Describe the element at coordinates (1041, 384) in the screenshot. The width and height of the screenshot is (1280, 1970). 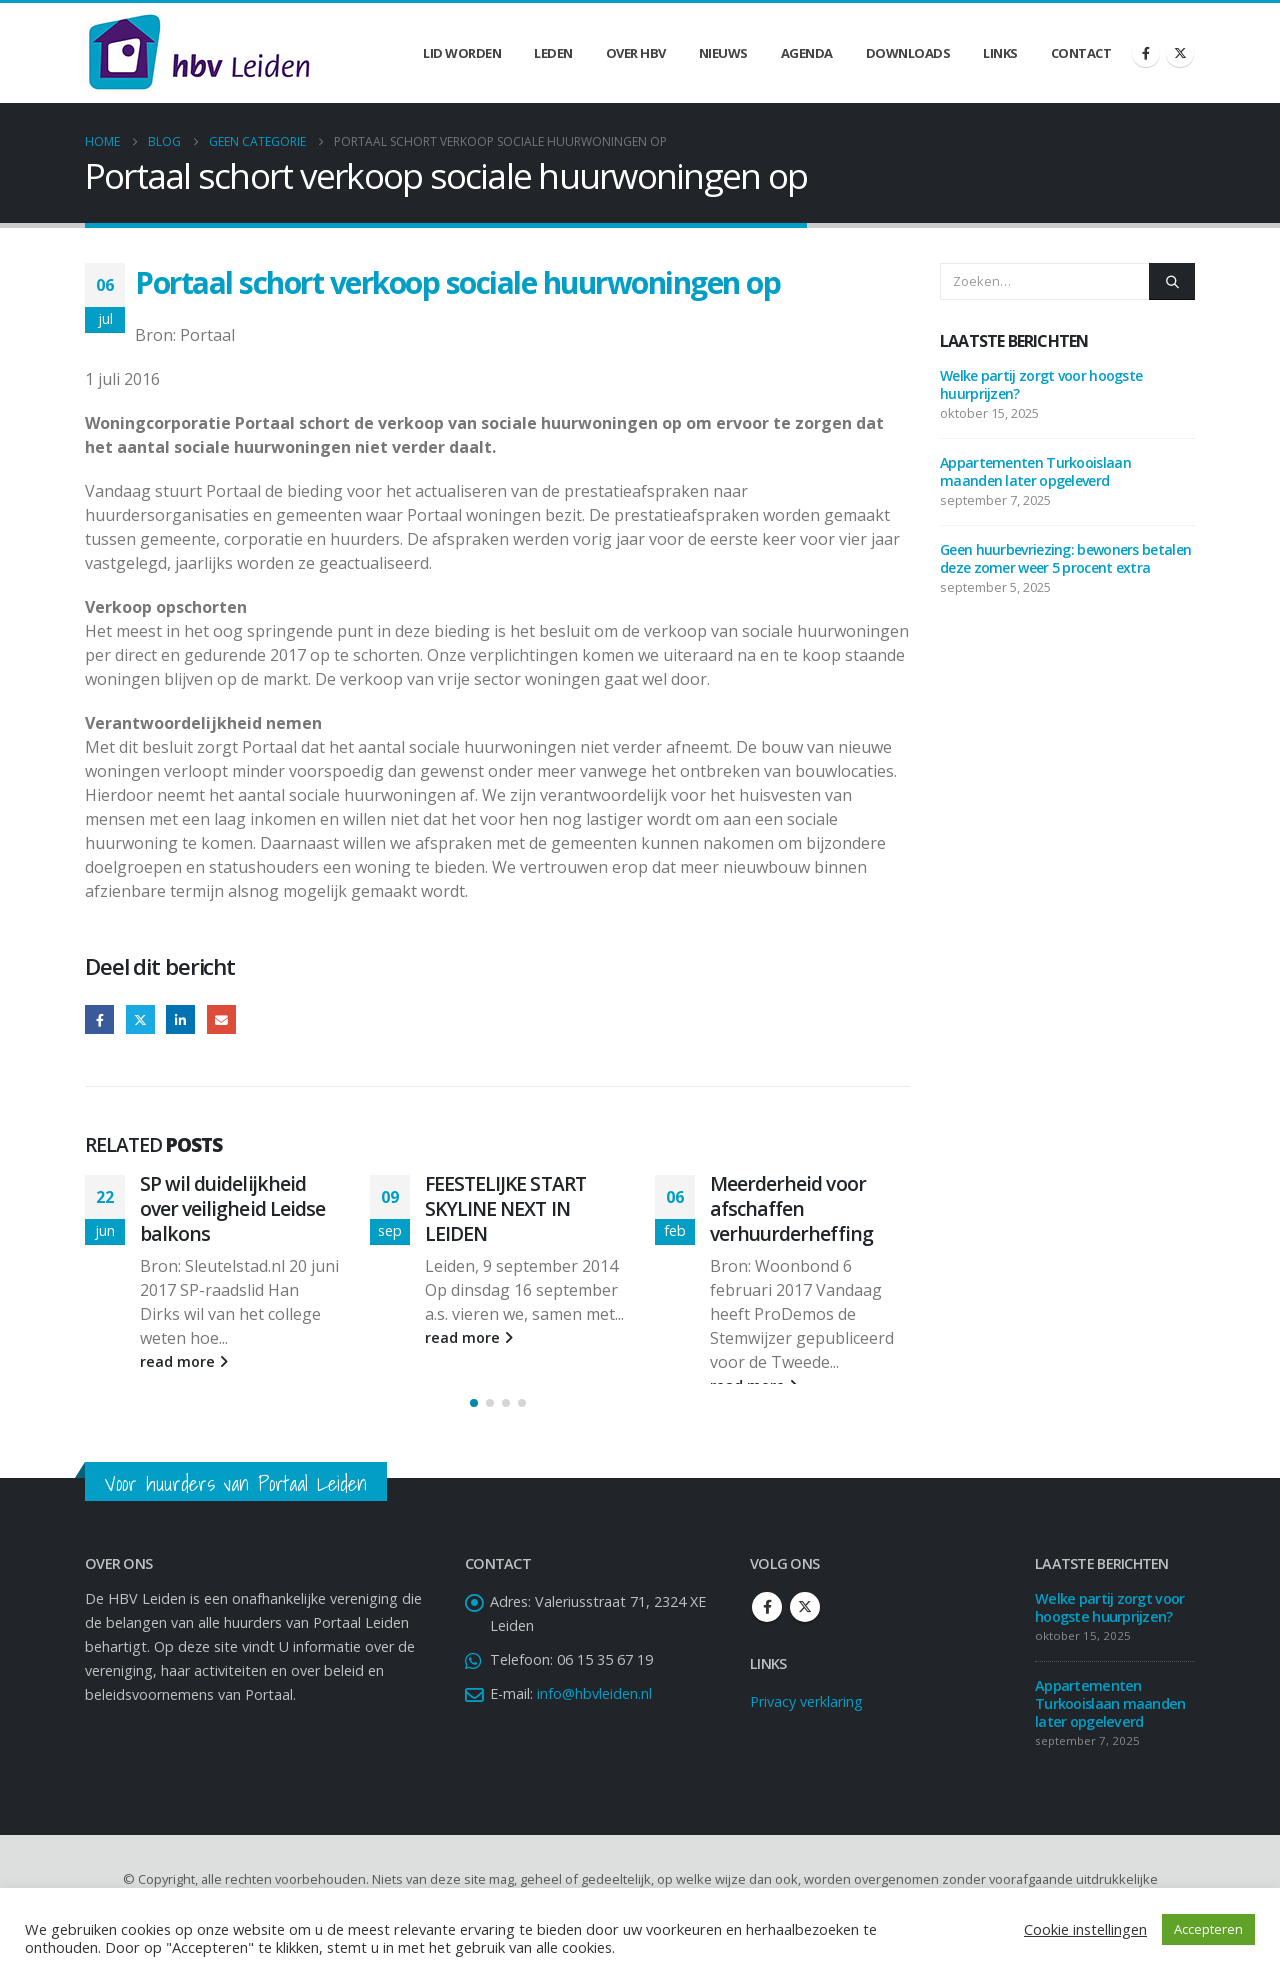
I see `Welke partij zorgt voor hoogste huurprijzen?` at that location.